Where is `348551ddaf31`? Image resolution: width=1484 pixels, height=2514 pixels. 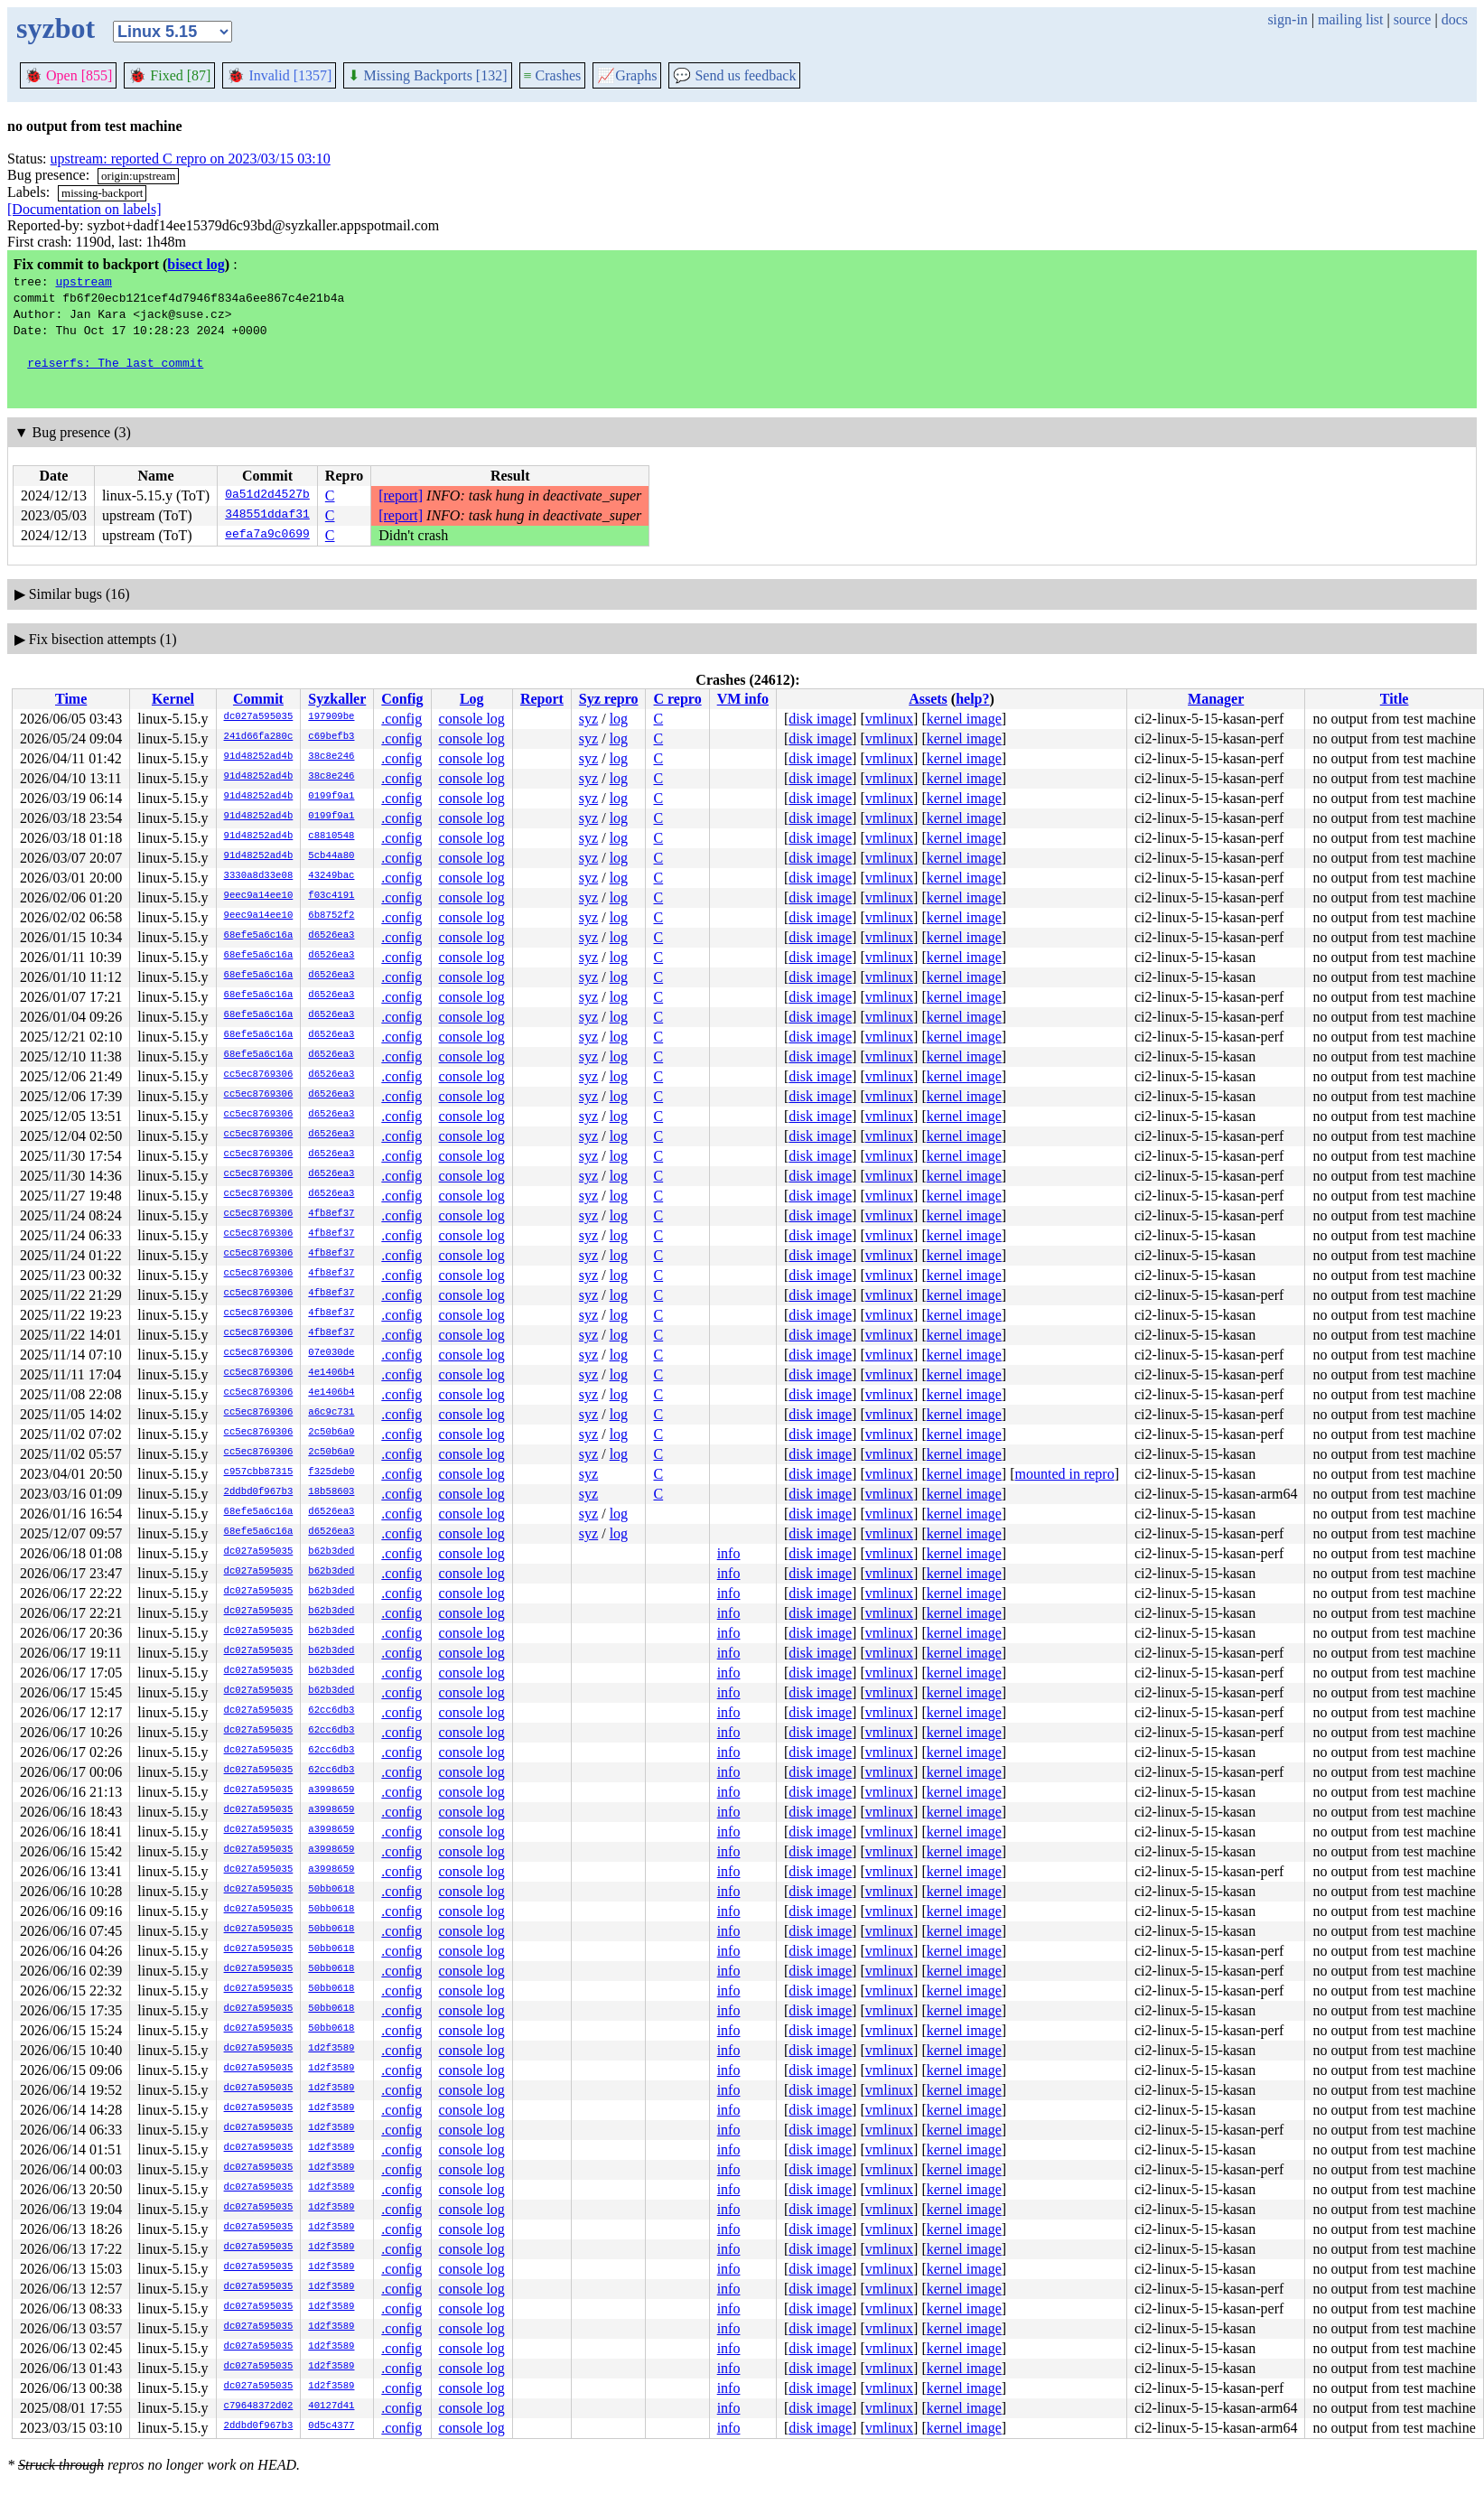
348551ddaf31 is located at coordinates (267, 516).